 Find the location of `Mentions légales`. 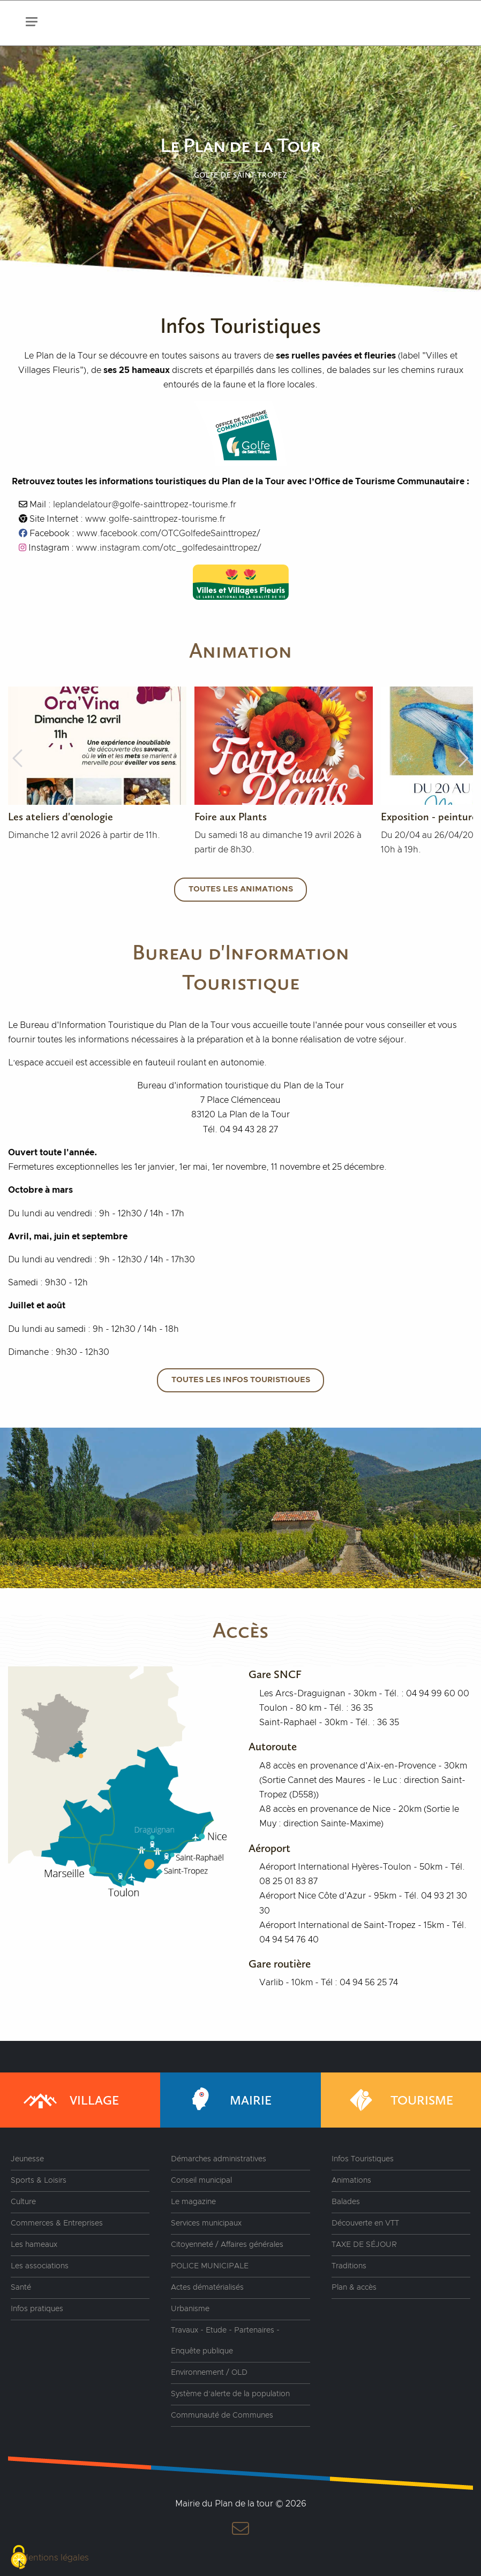

Mentions légales is located at coordinates (55, 2558).